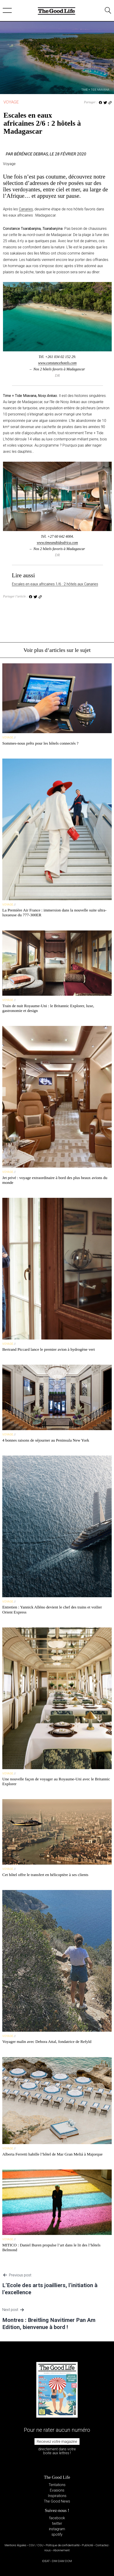 The height and width of the screenshot is (2576, 114). I want to click on instagram, so click(57, 2529).